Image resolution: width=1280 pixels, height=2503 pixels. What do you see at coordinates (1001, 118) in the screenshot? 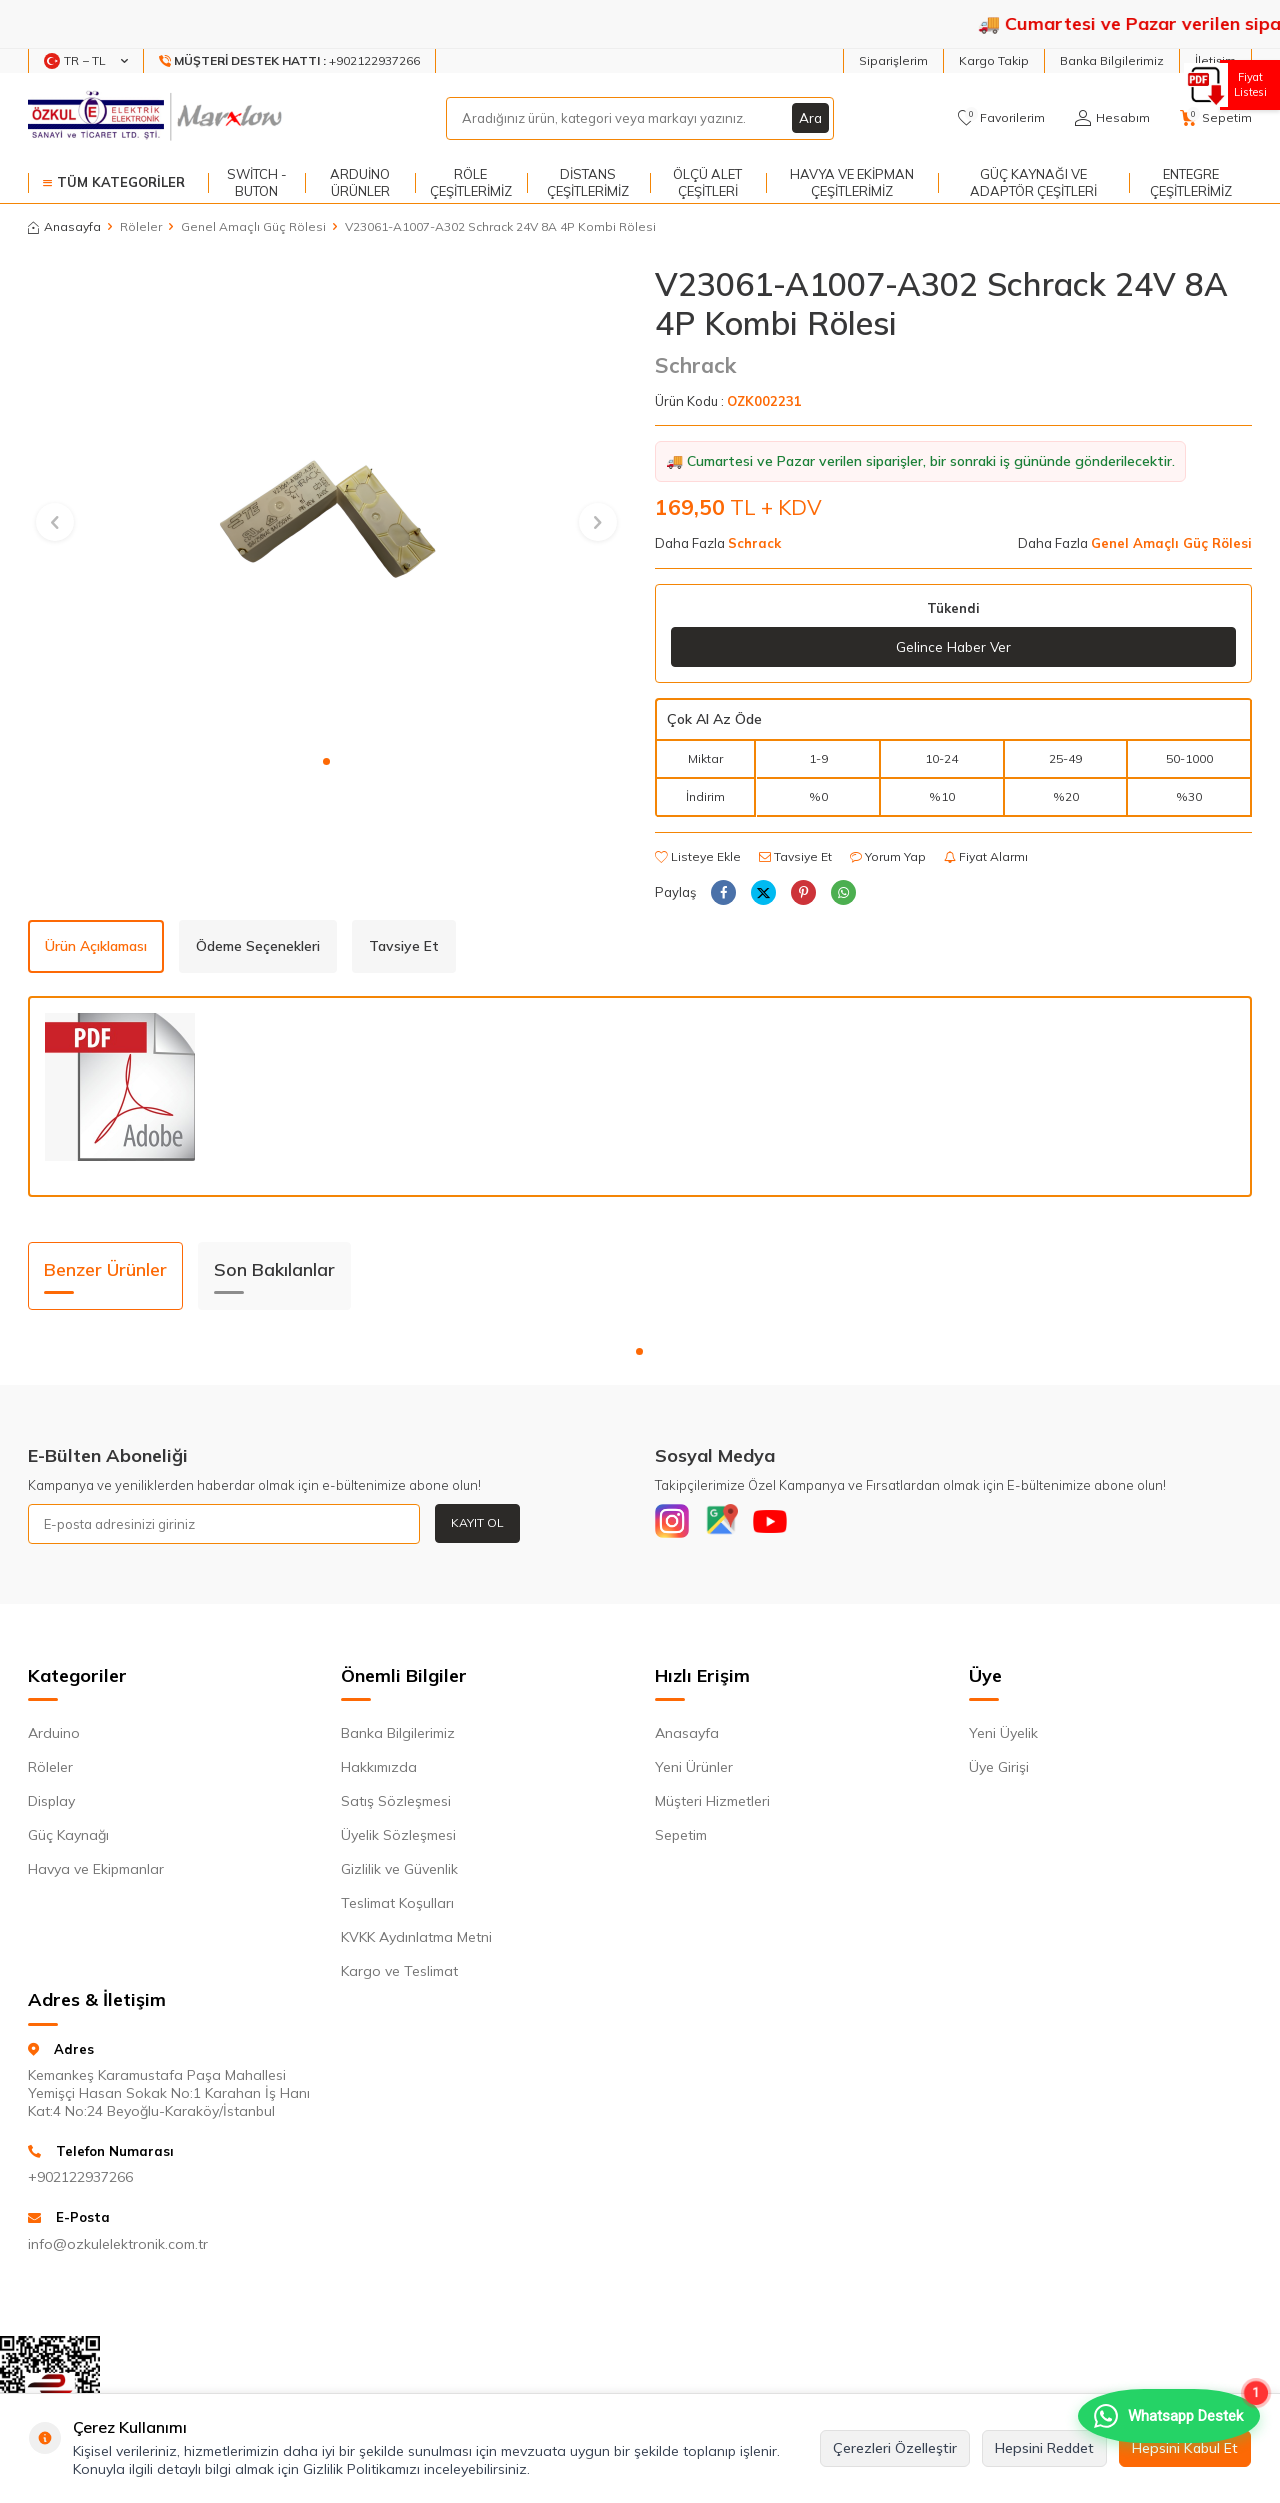
I see `[Favorilerim]` at bounding box center [1001, 118].